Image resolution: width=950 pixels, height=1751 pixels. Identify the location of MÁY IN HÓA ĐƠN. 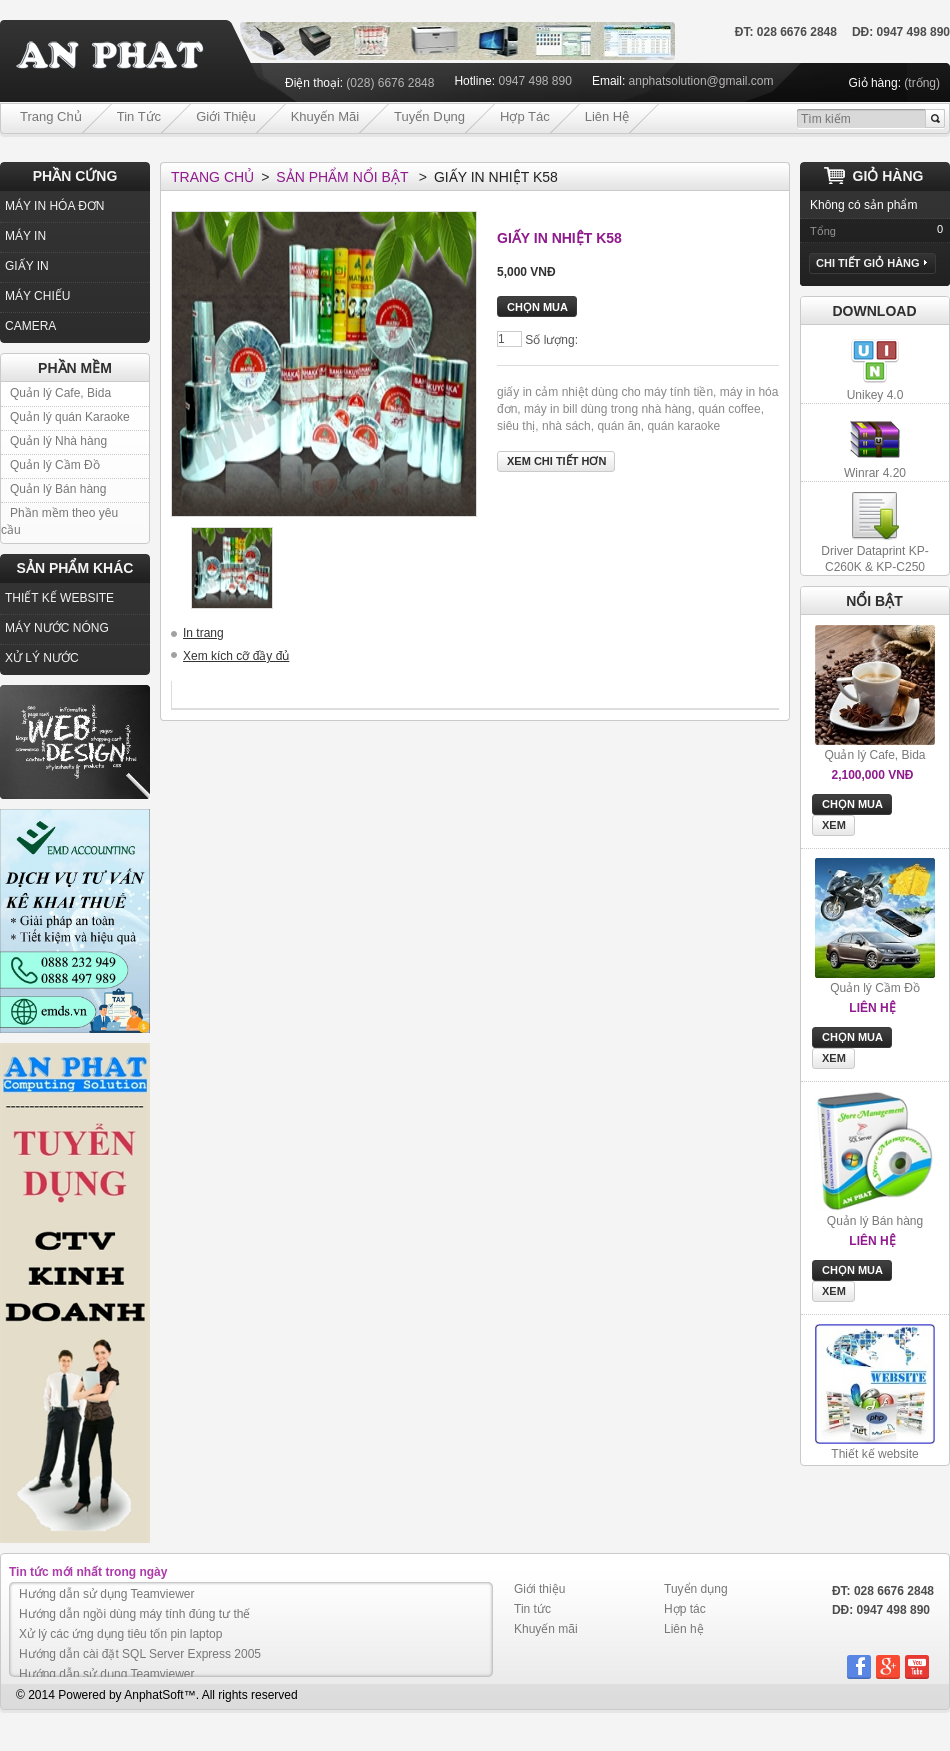
(54, 206).